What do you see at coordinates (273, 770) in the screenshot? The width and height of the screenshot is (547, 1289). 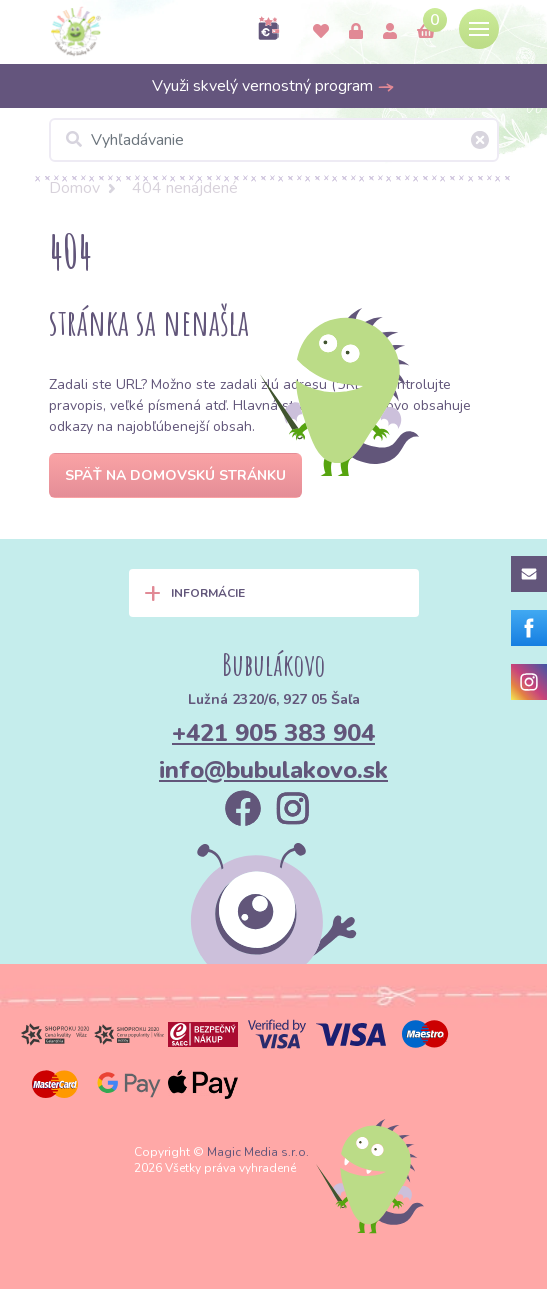 I see `info@bubulakovo.sk` at bounding box center [273, 770].